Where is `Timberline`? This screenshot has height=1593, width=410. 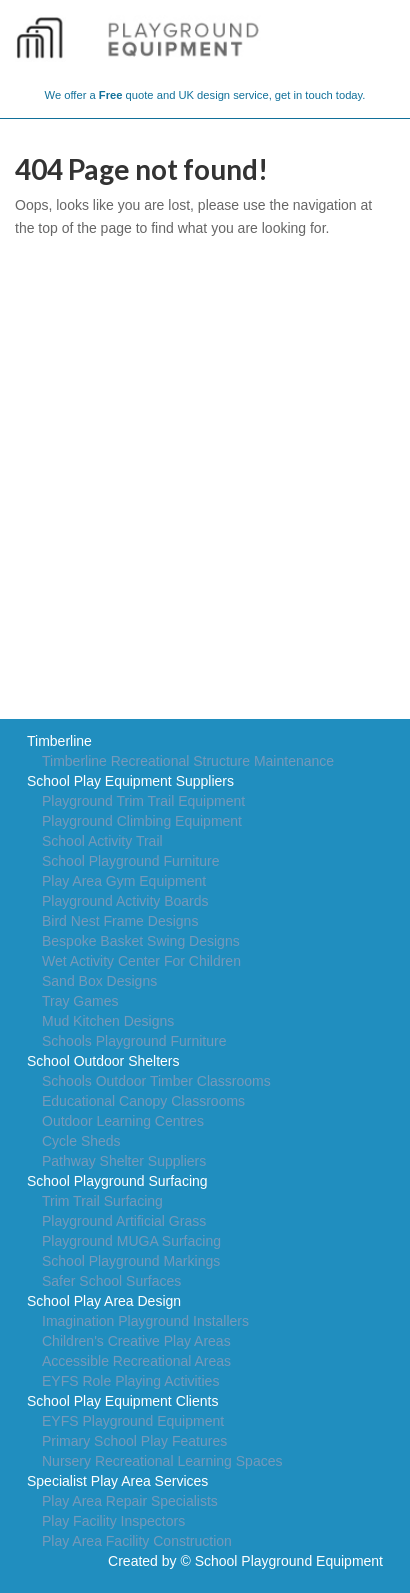
Timberline is located at coordinates (59, 741).